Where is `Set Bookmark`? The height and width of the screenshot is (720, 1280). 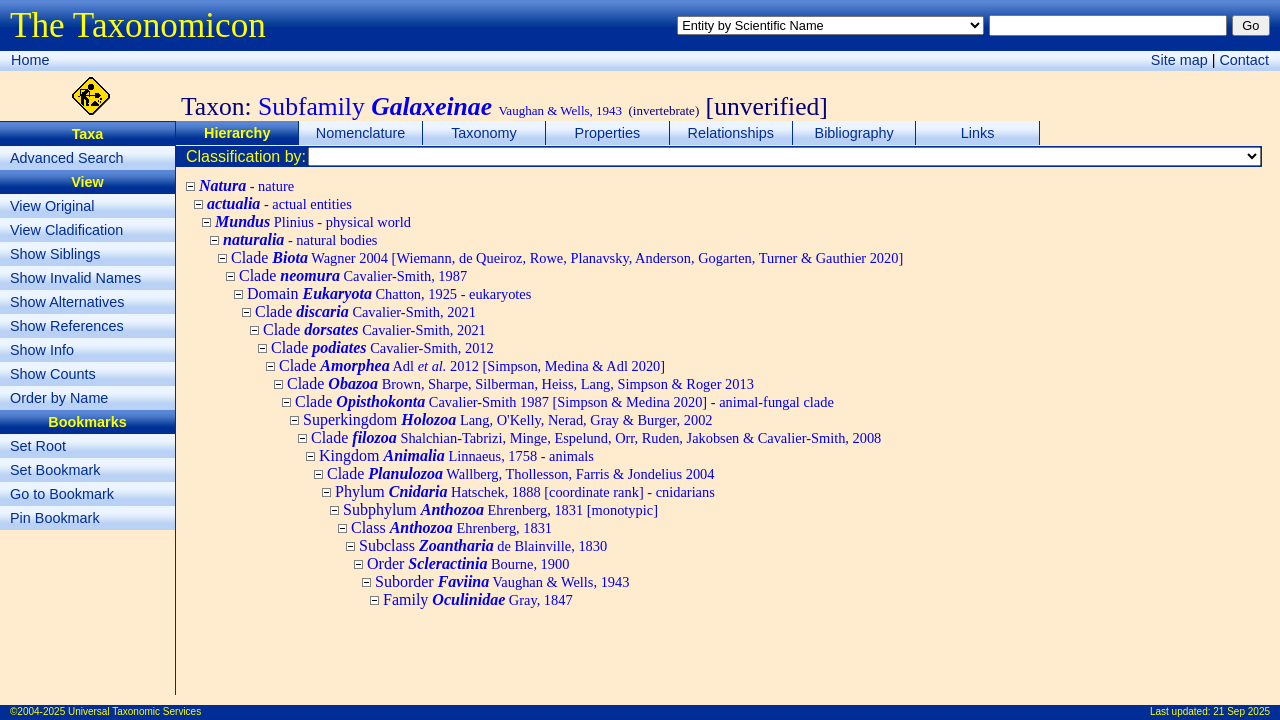
Set Bookmark is located at coordinates (55, 470).